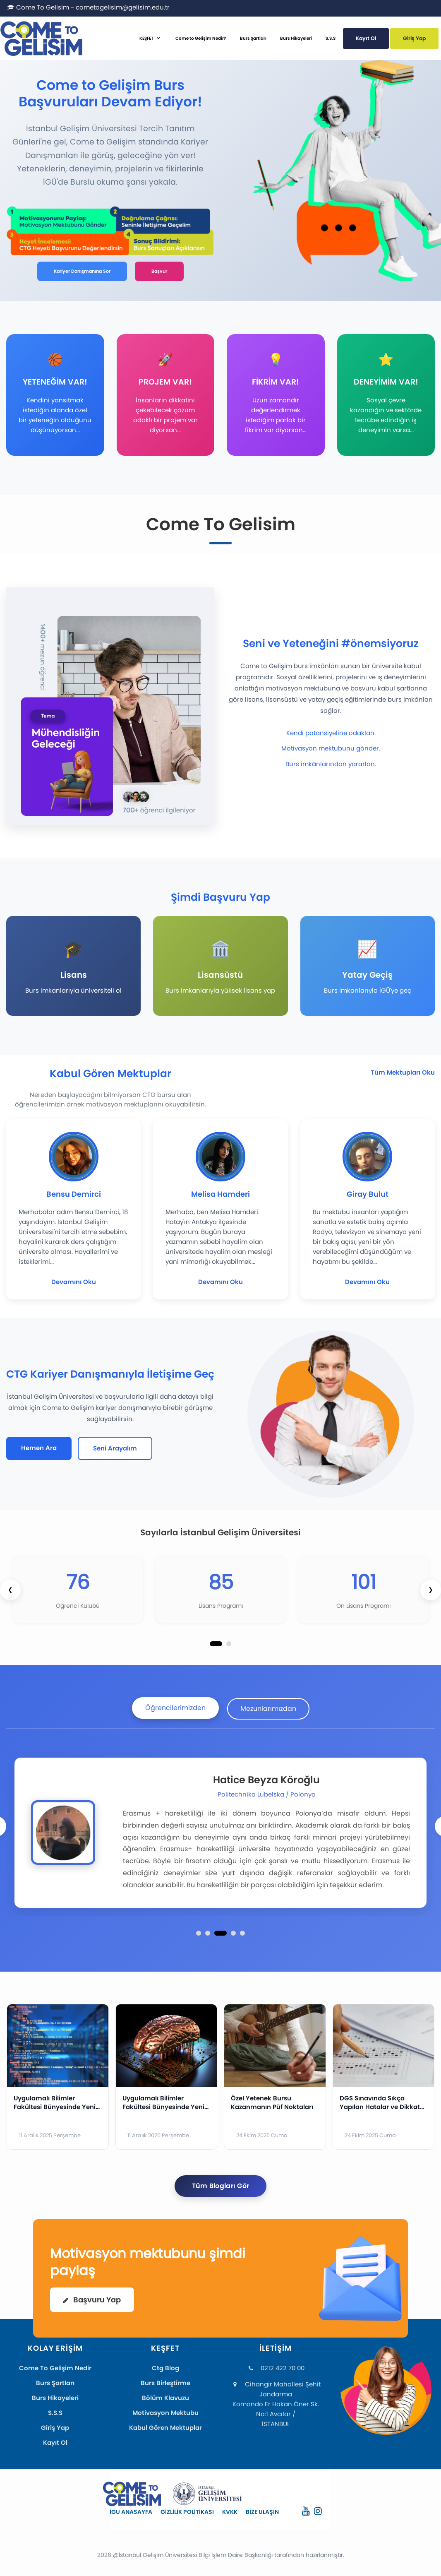  What do you see at coordinates (10, 1590) in the screenshot?
I see `[presentation]` at bounding box center [10, 1590].